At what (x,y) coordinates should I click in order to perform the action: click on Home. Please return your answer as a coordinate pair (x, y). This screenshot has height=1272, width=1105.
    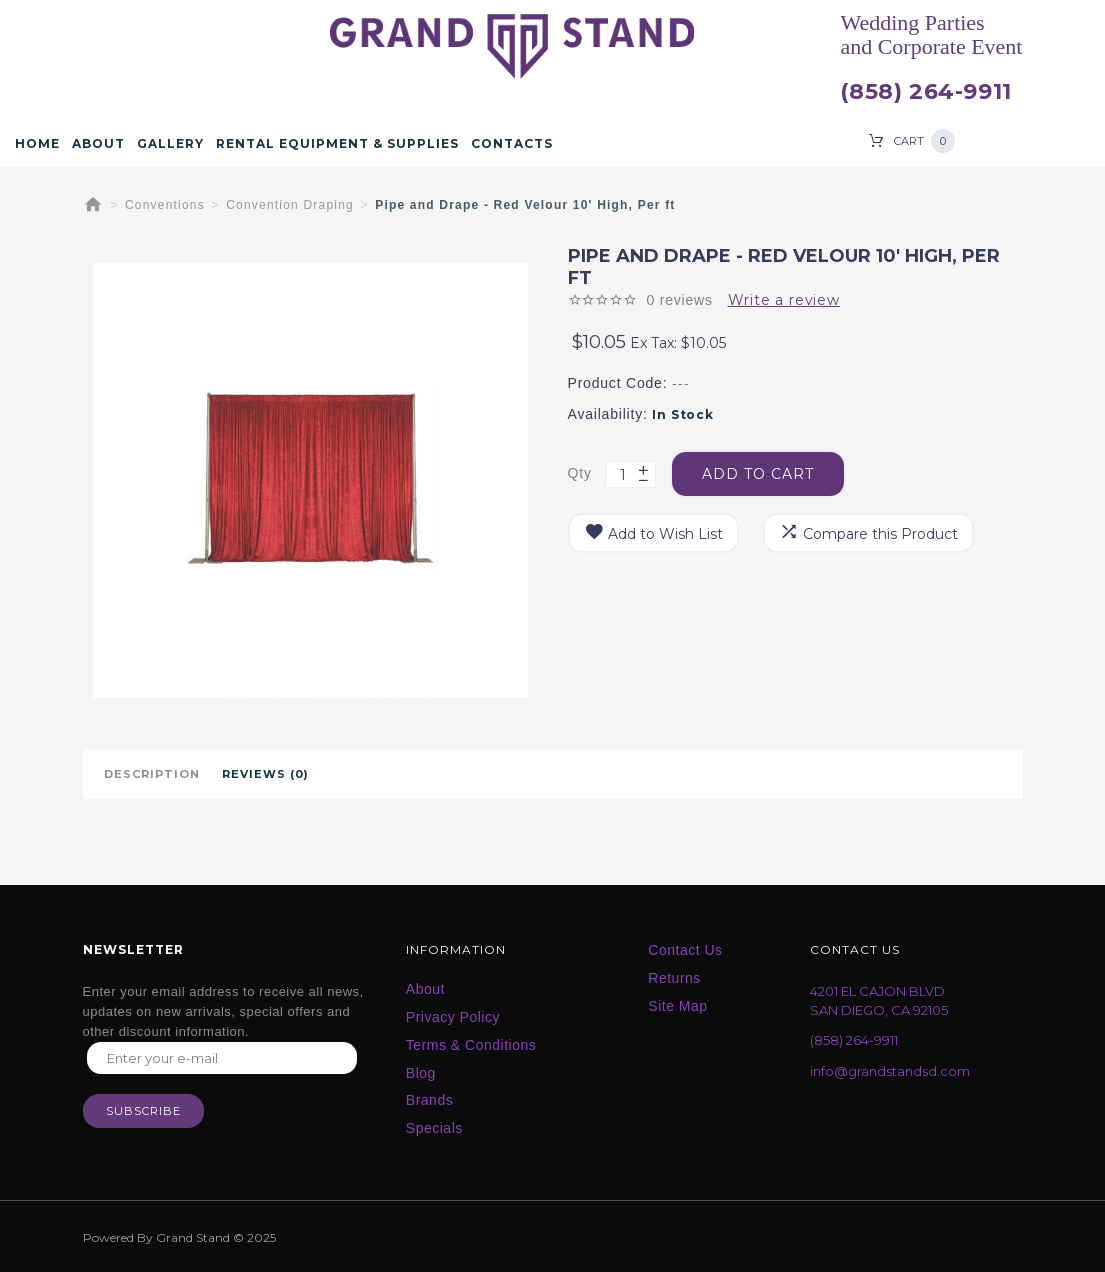
    Looking at the image, I should click on (37, 144).